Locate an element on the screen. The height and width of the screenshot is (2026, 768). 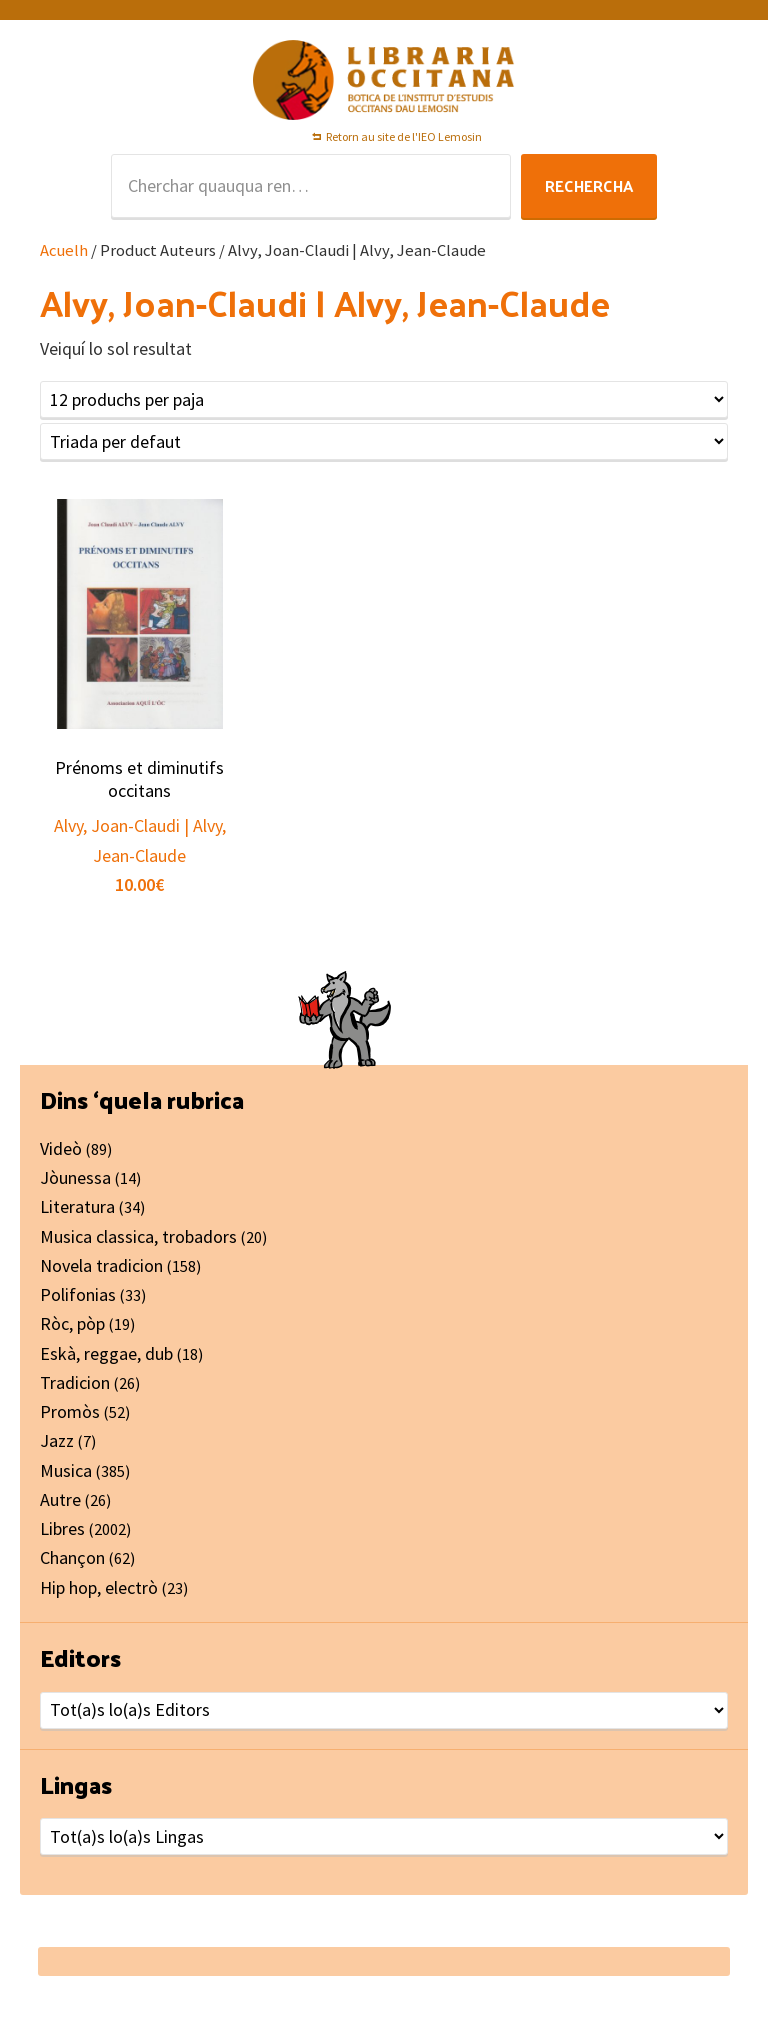
Rechercha is located at coordinates (589, 185).